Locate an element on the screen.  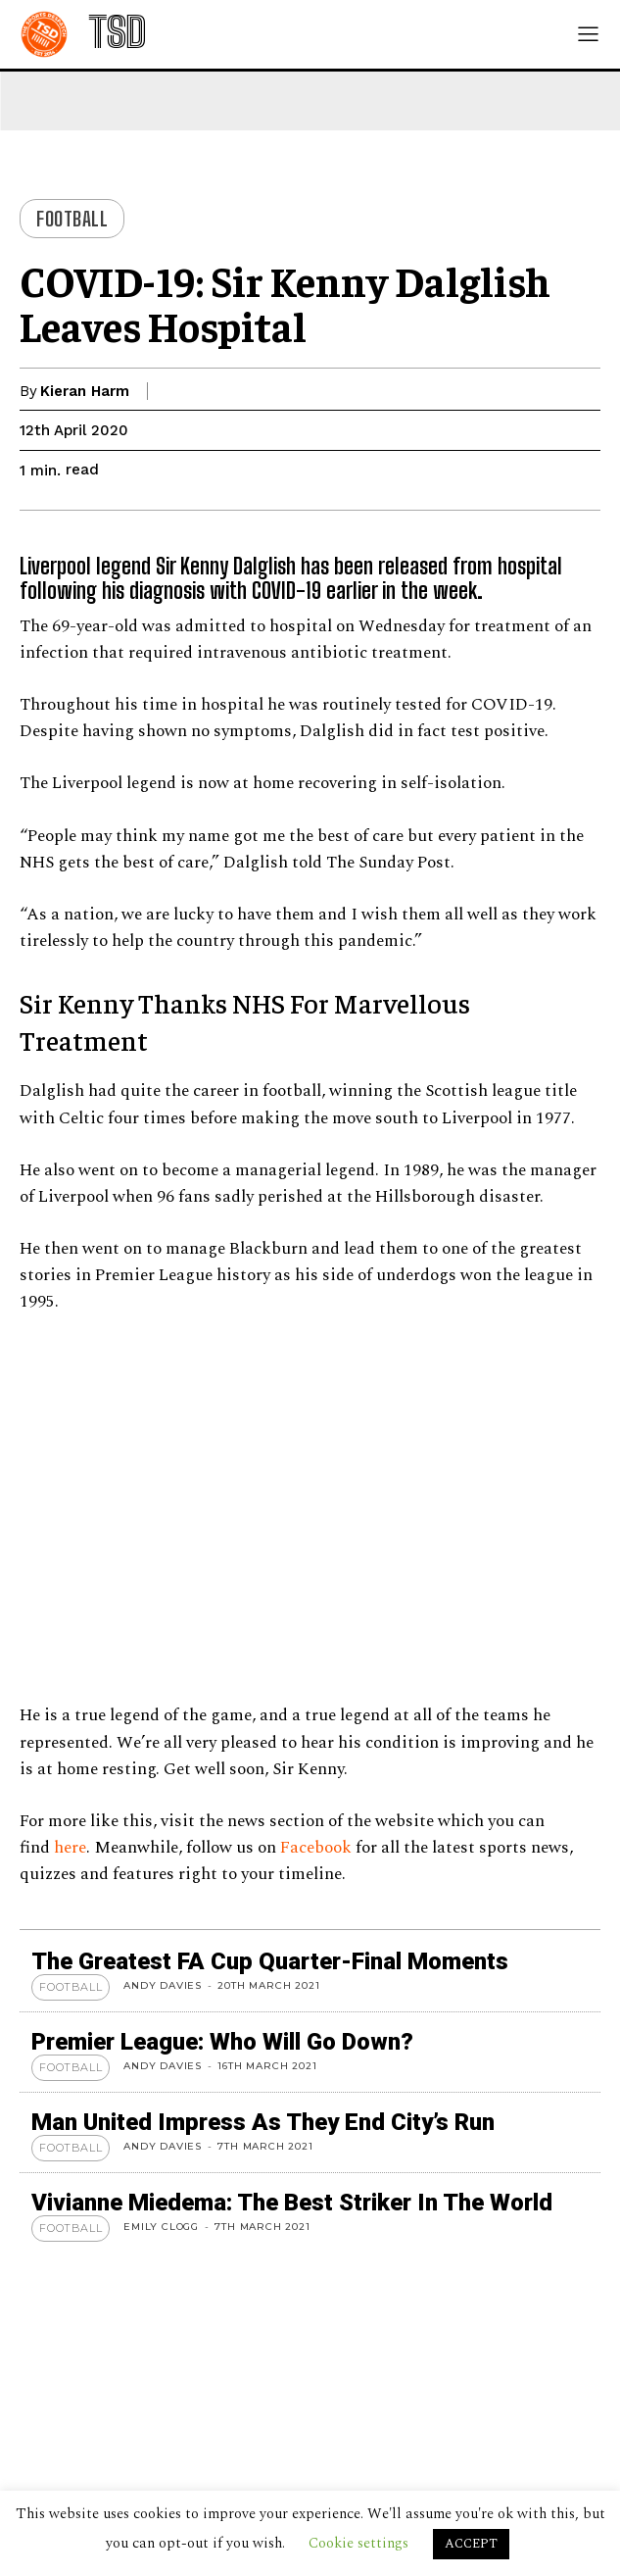
Andy Davies is located at coordinates (162, 1985).